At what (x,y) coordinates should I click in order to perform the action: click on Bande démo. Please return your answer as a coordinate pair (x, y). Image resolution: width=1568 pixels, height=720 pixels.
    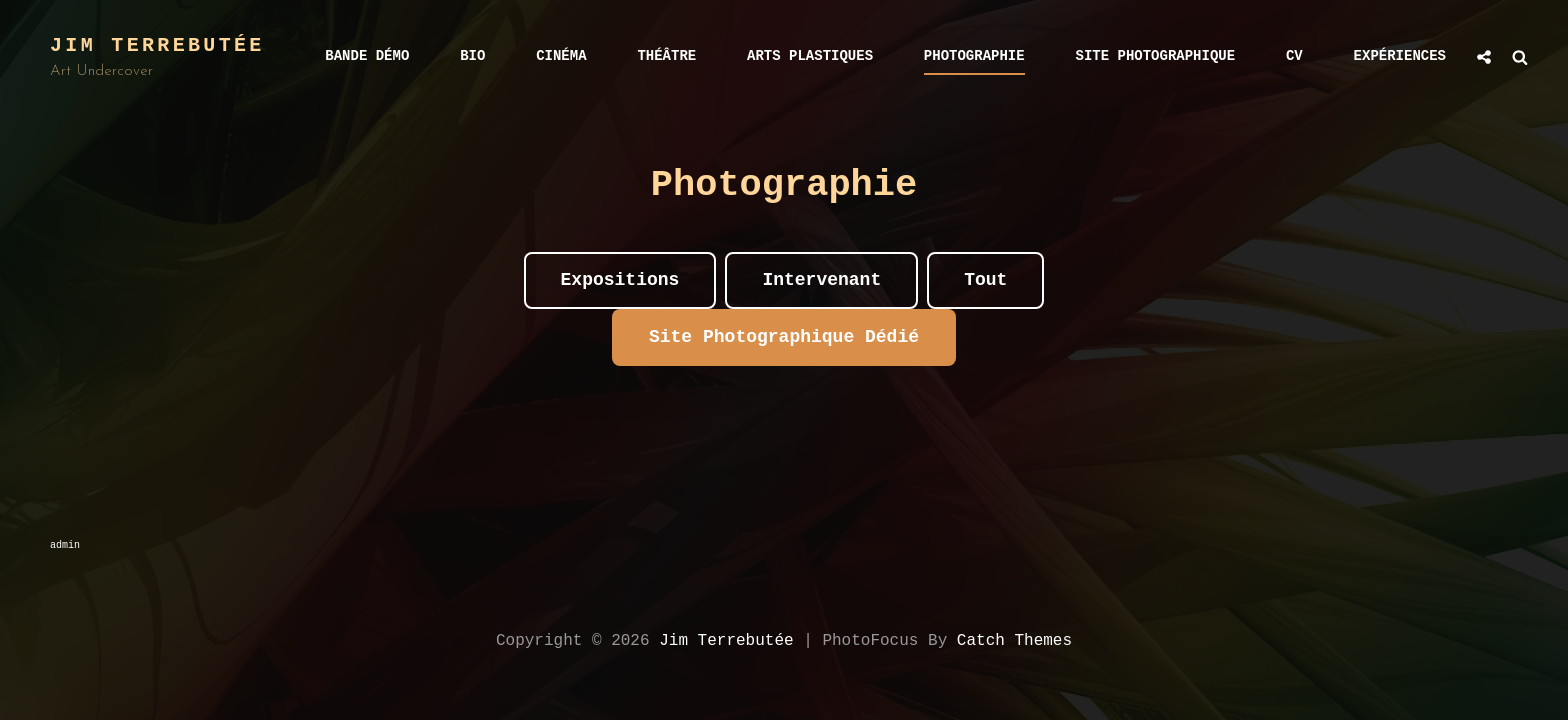
    Looking at the image, I should click on (367, 56).